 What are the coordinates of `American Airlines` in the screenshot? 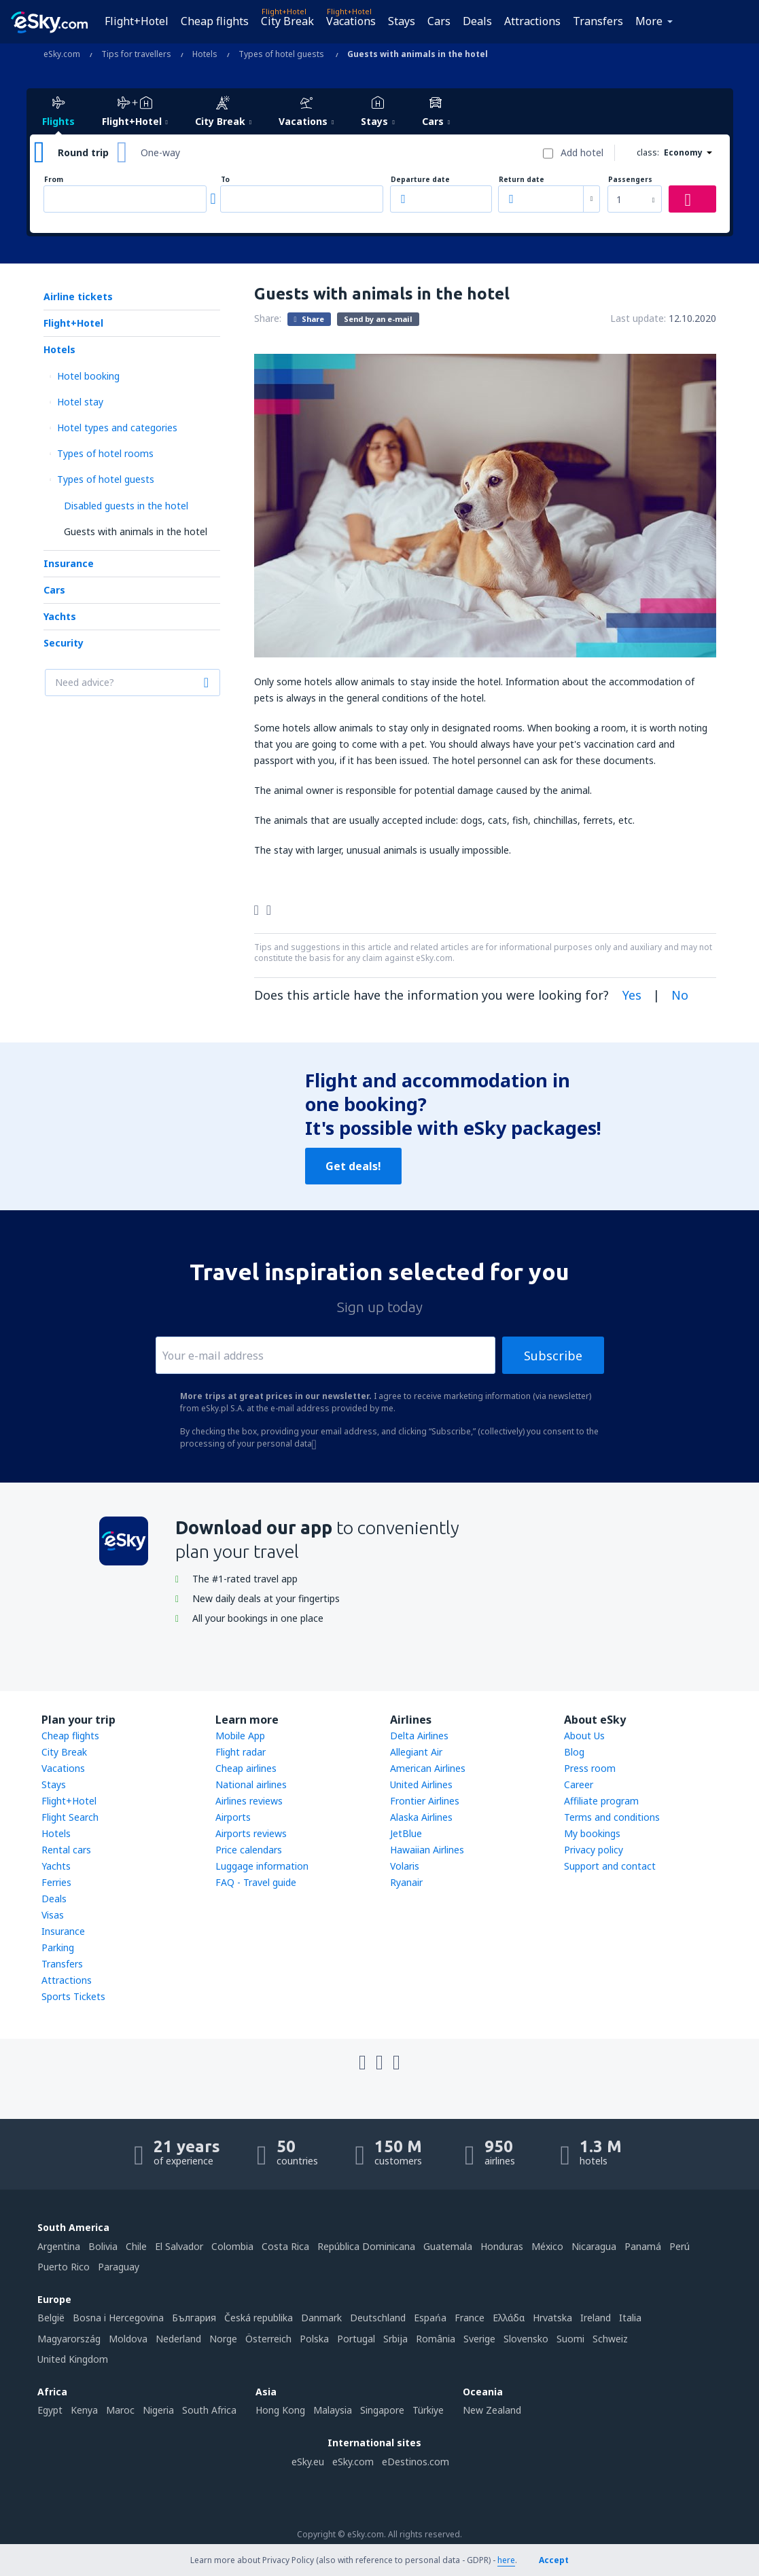 It's located at (427, 1768).